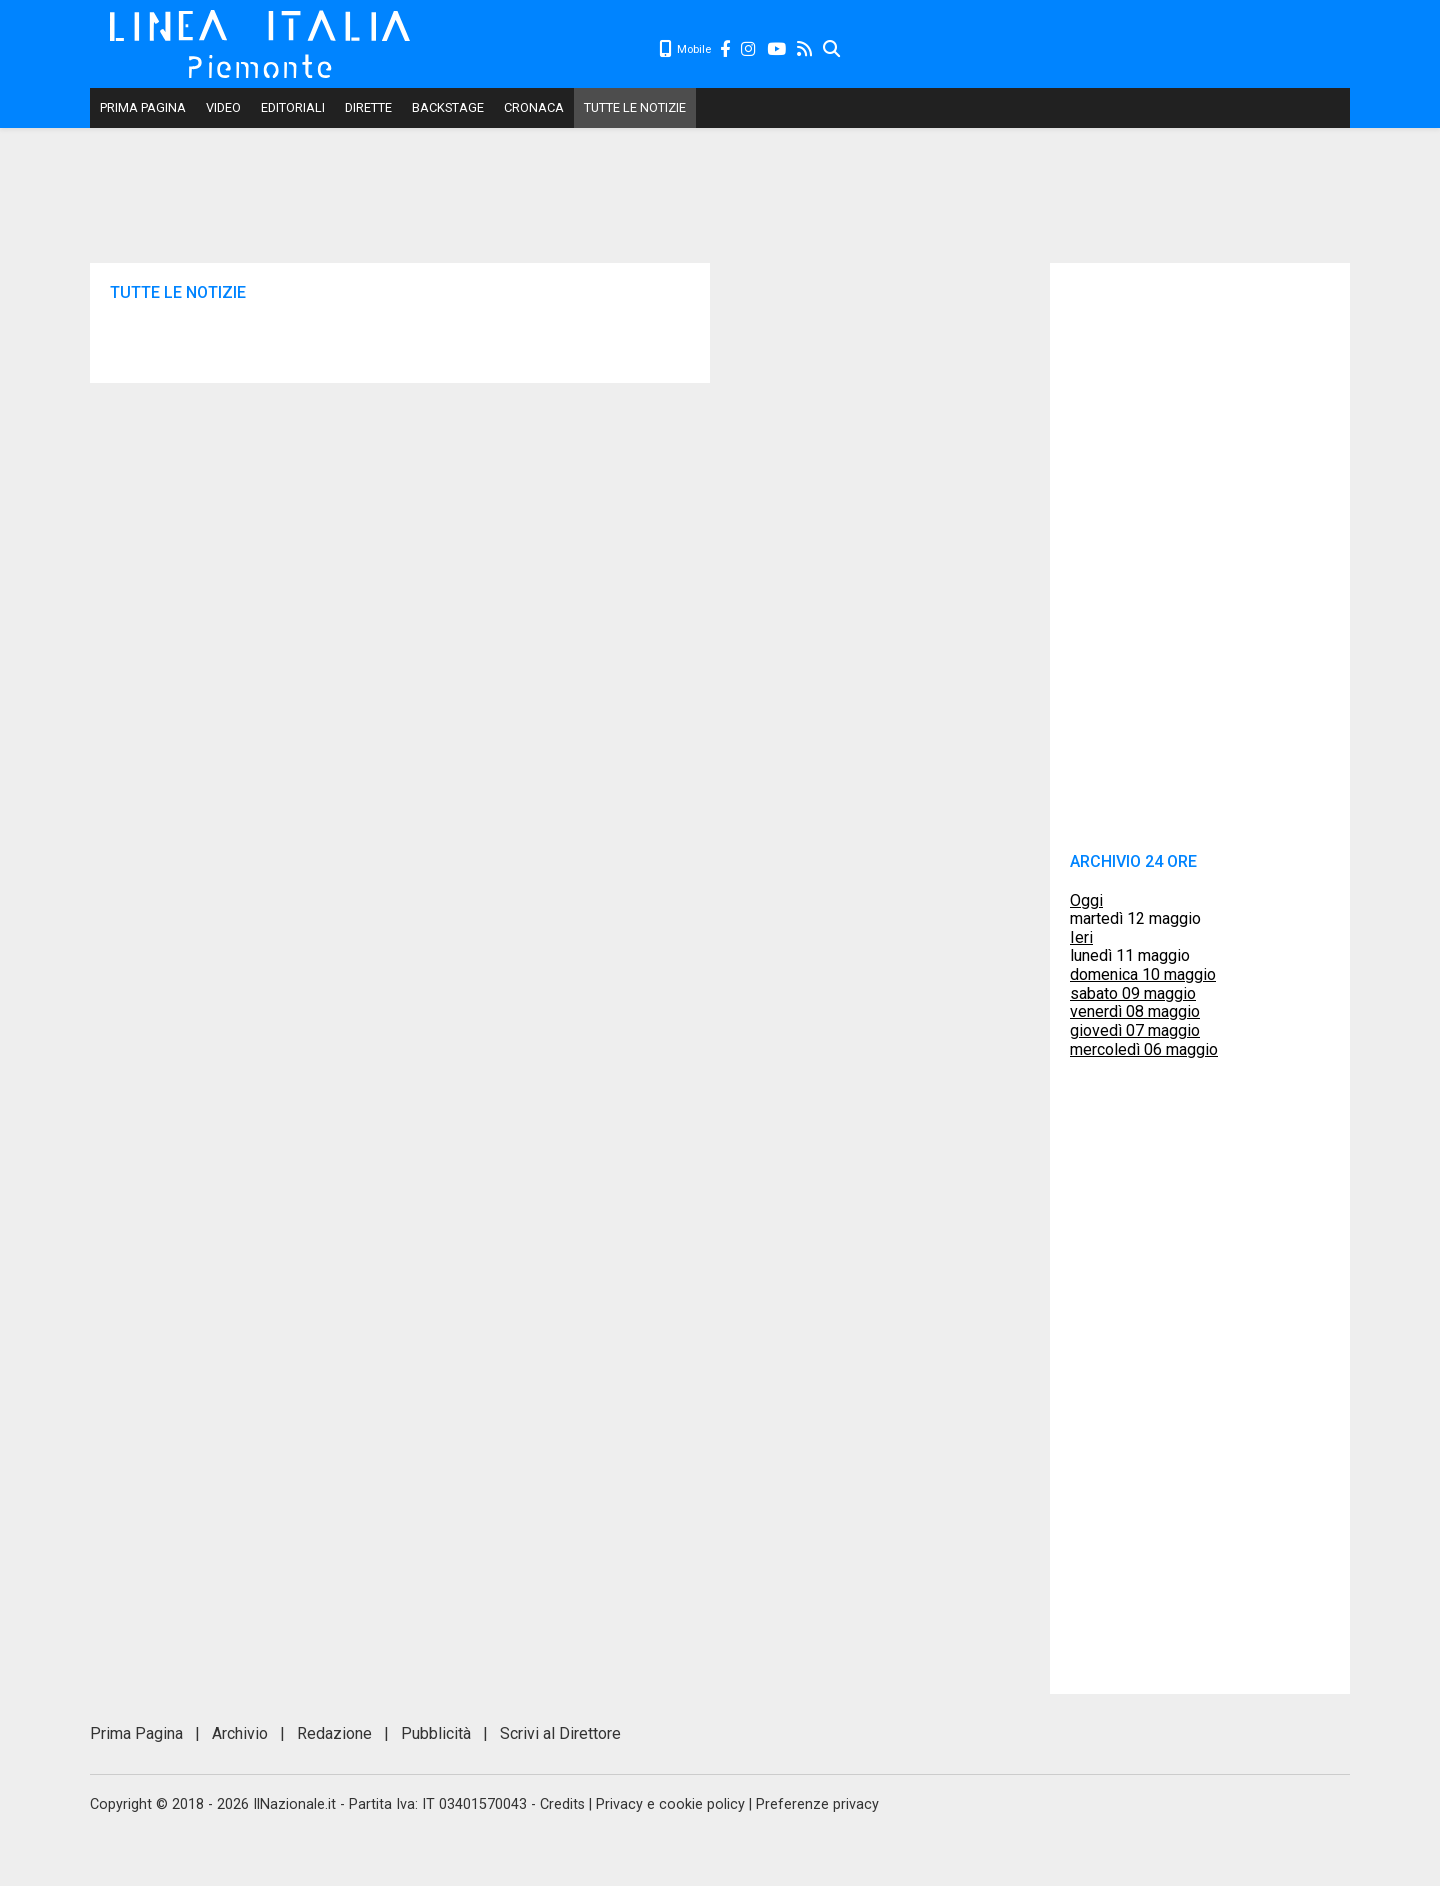 This screenshot has width=1440, height=1886. What do you see at coordinates (334, 1733) in the screenshot?
I see `Redazione` at bounding box center [334, 1733].